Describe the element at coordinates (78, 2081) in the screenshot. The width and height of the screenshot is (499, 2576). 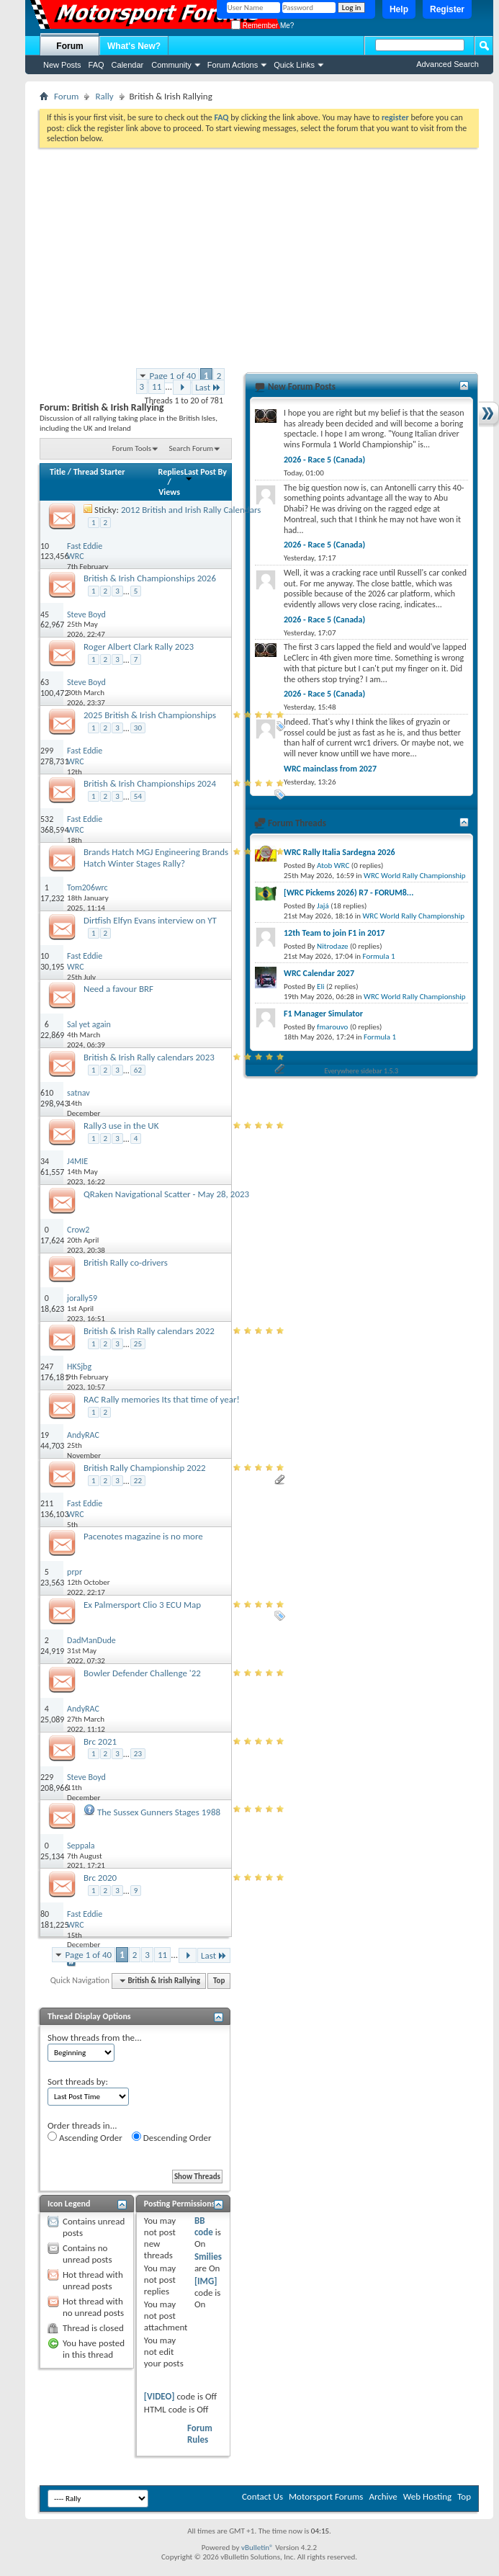
I see `Sort threads by:` at that location.